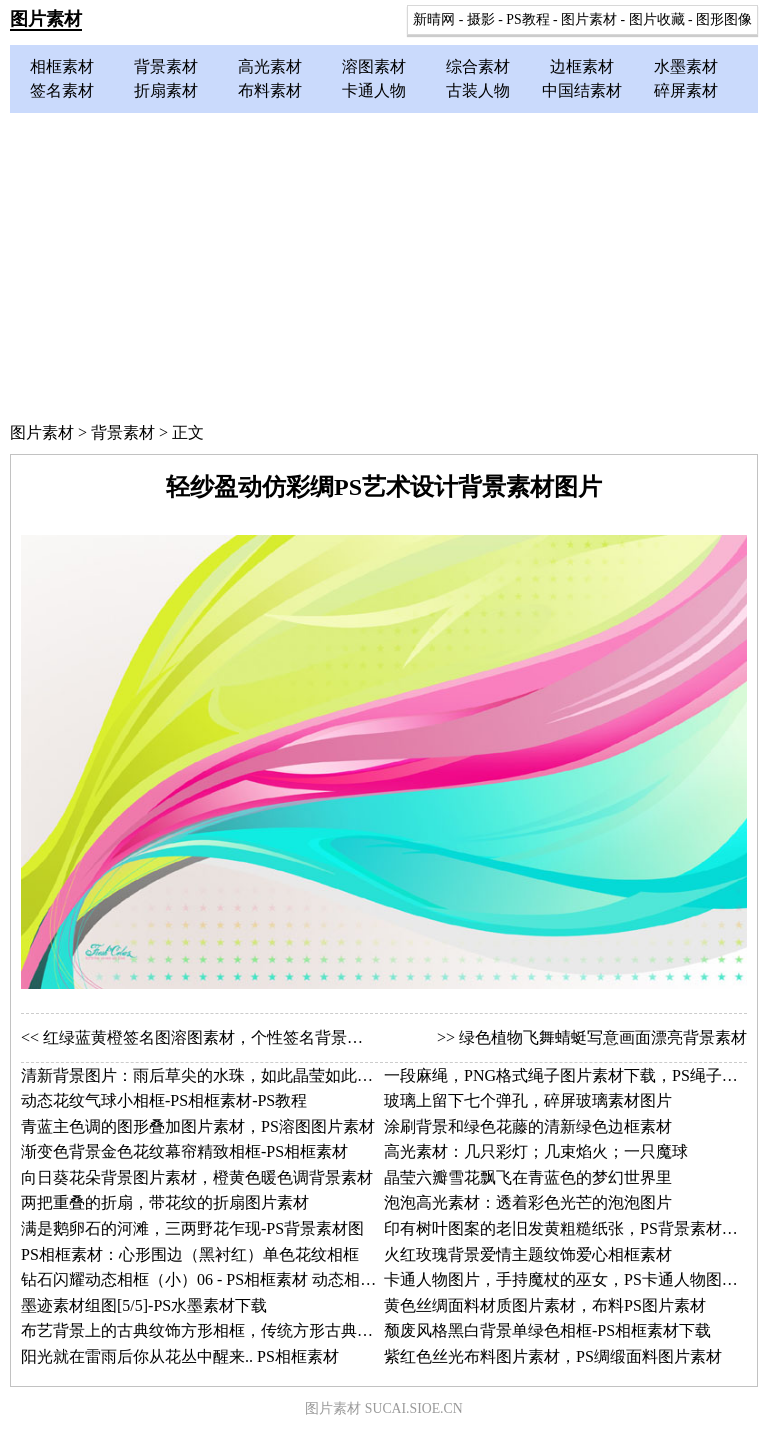 The width and height of the screenshot is (768, 1432). Describe the element at coordinates (374, 66) in the screenshot. I see `溶图素材` at that location.